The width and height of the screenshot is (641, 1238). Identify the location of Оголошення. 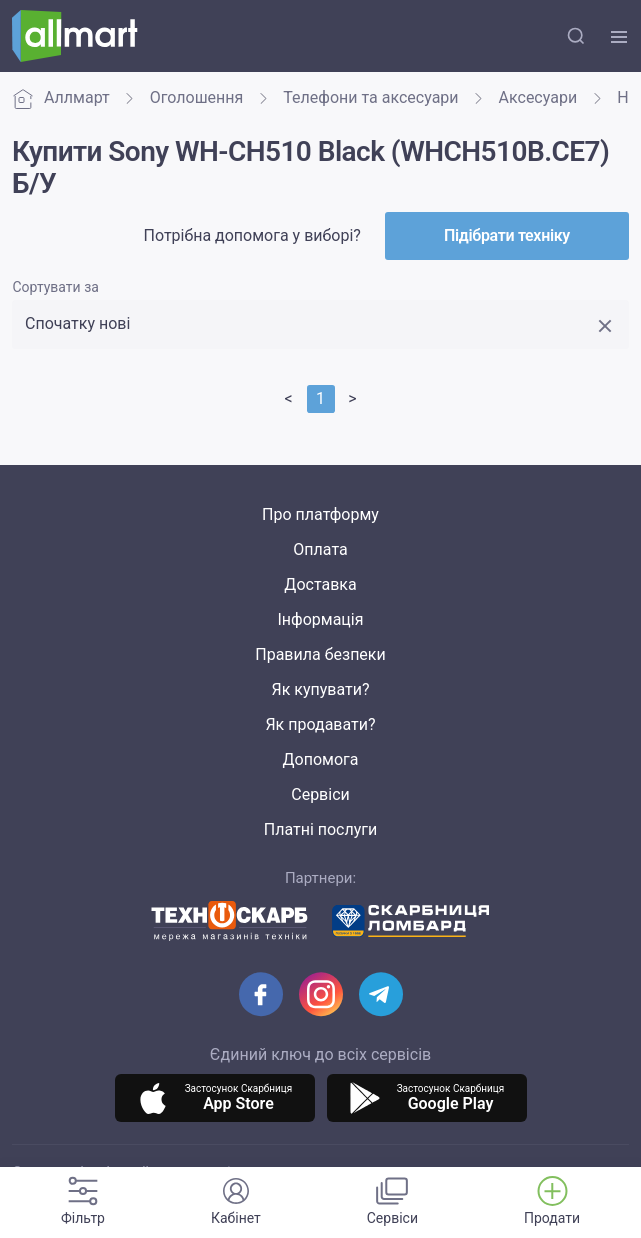
(197, 97).